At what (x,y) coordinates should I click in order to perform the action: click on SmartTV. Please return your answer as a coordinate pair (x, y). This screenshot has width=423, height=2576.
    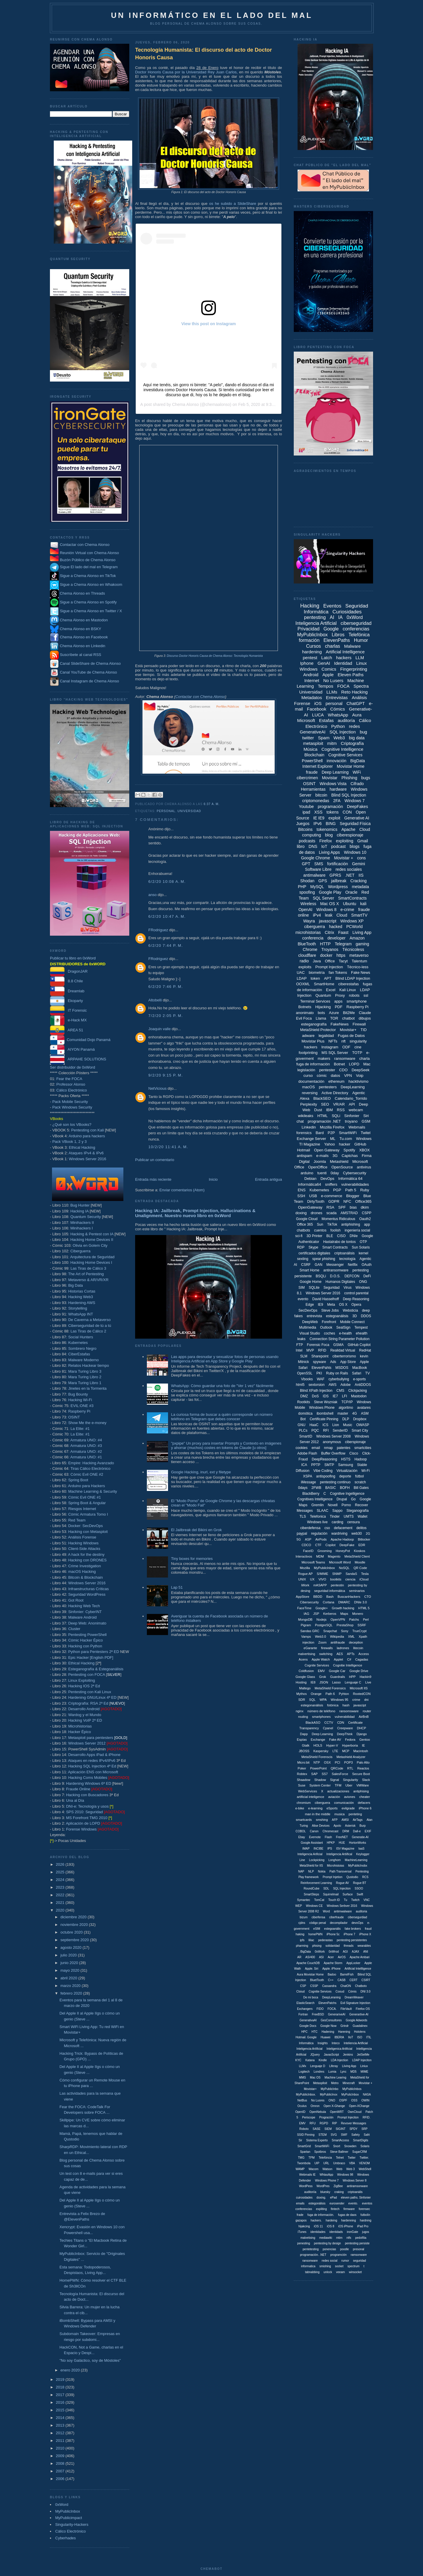
    Looking at the image, I should click on (359, 915).